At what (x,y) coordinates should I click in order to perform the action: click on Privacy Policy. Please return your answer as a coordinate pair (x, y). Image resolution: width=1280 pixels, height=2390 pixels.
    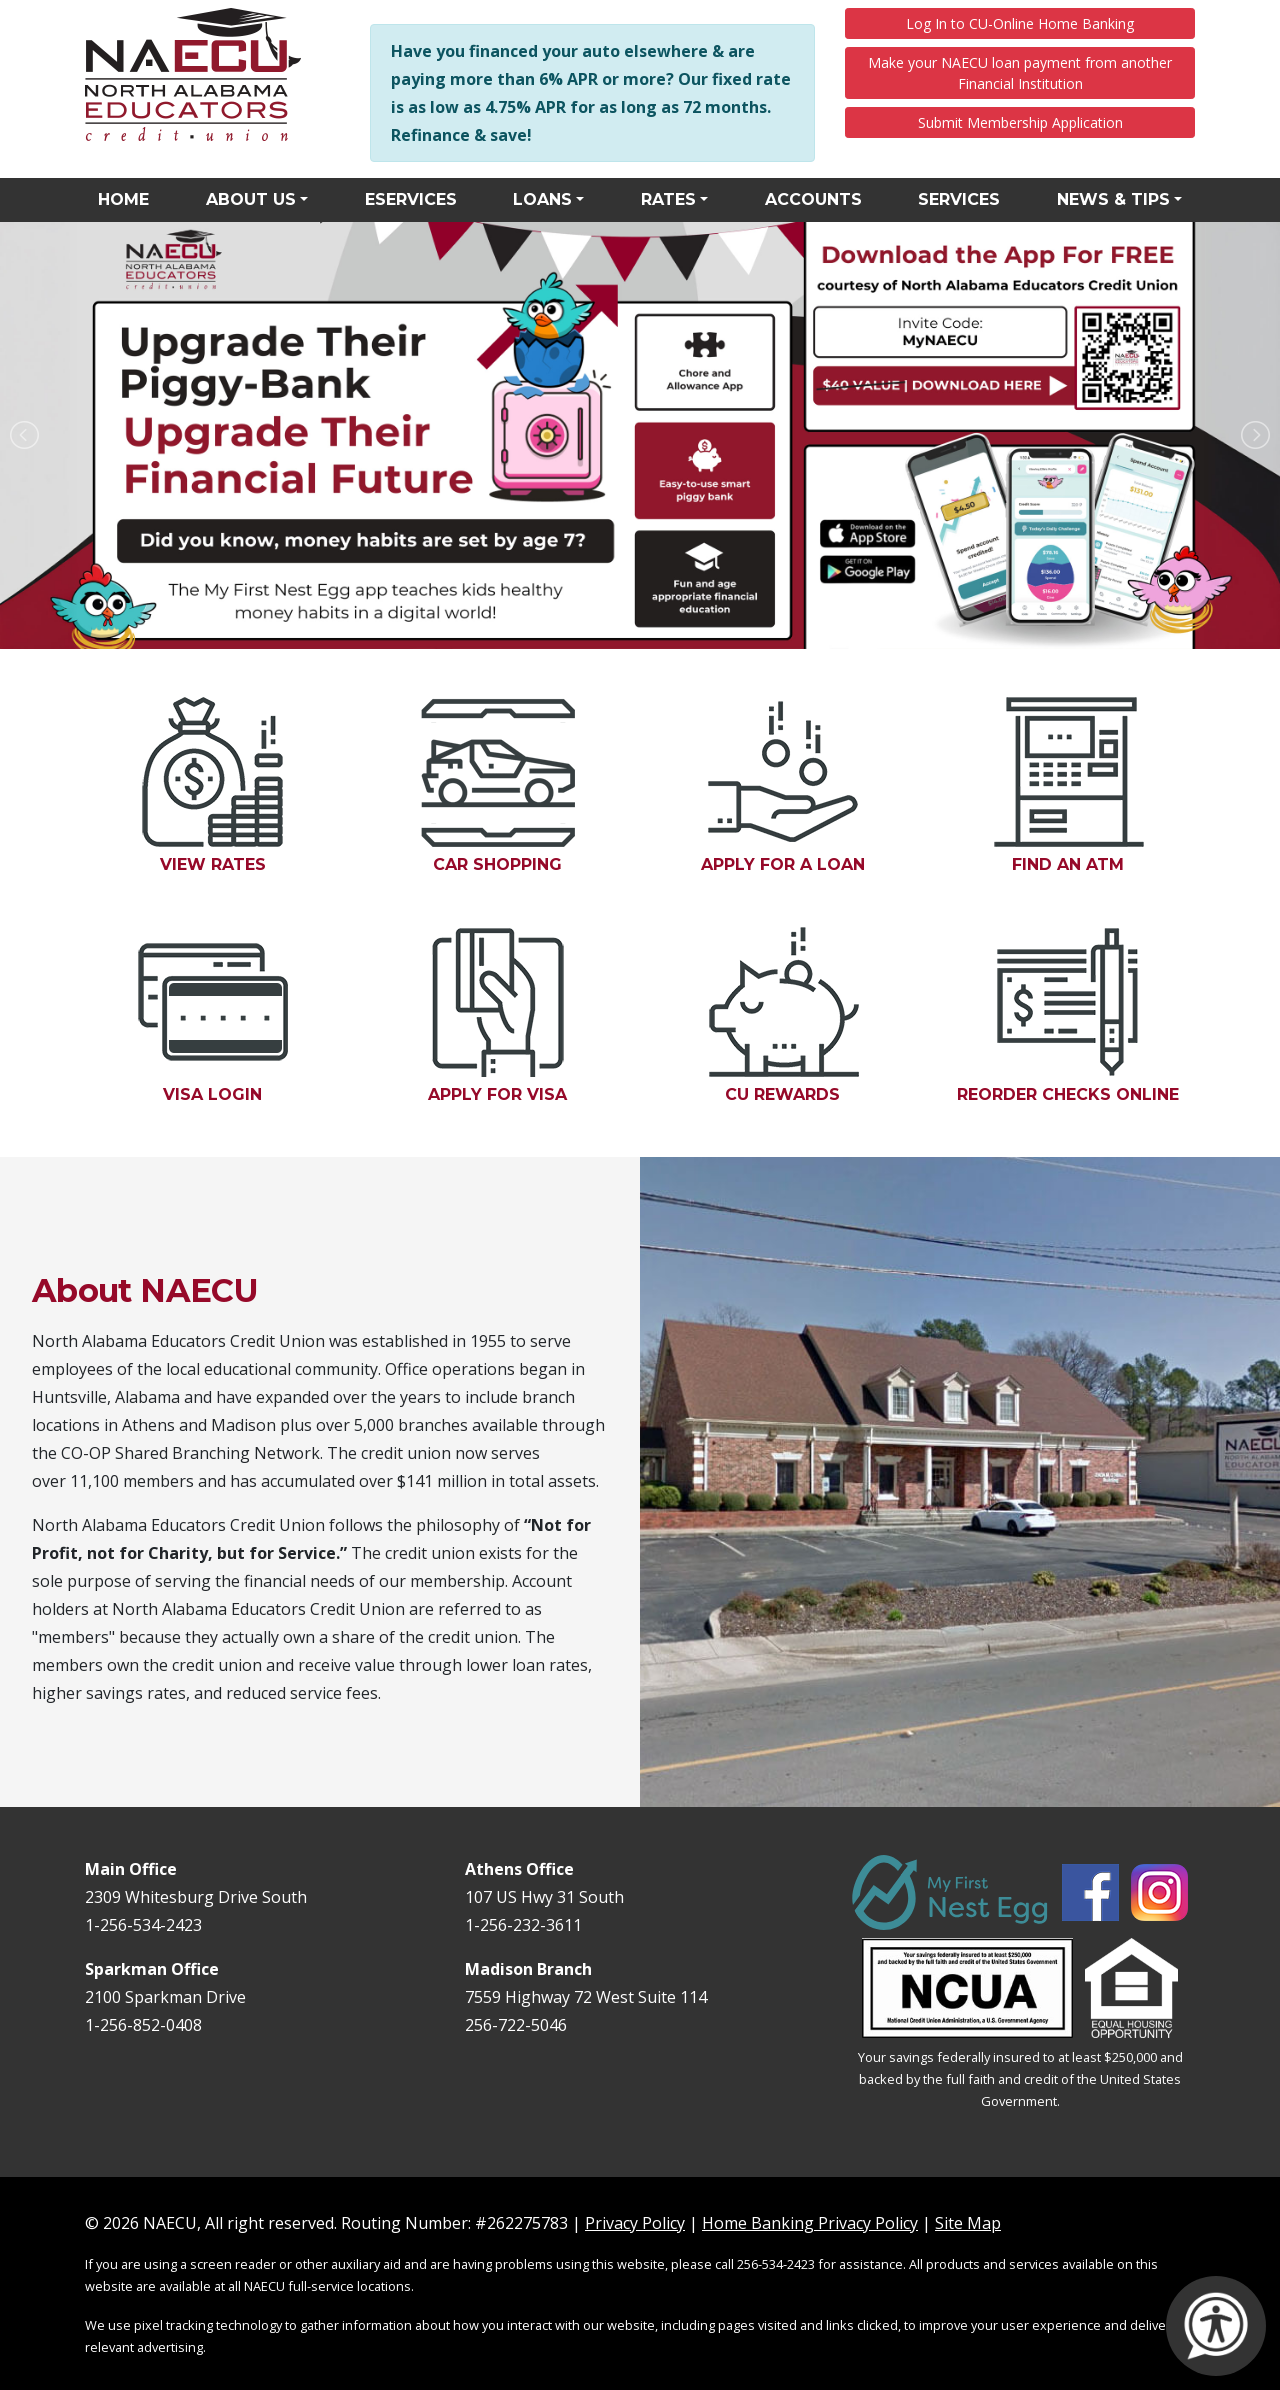
    Looking at the image, I should click on (635, 2223).